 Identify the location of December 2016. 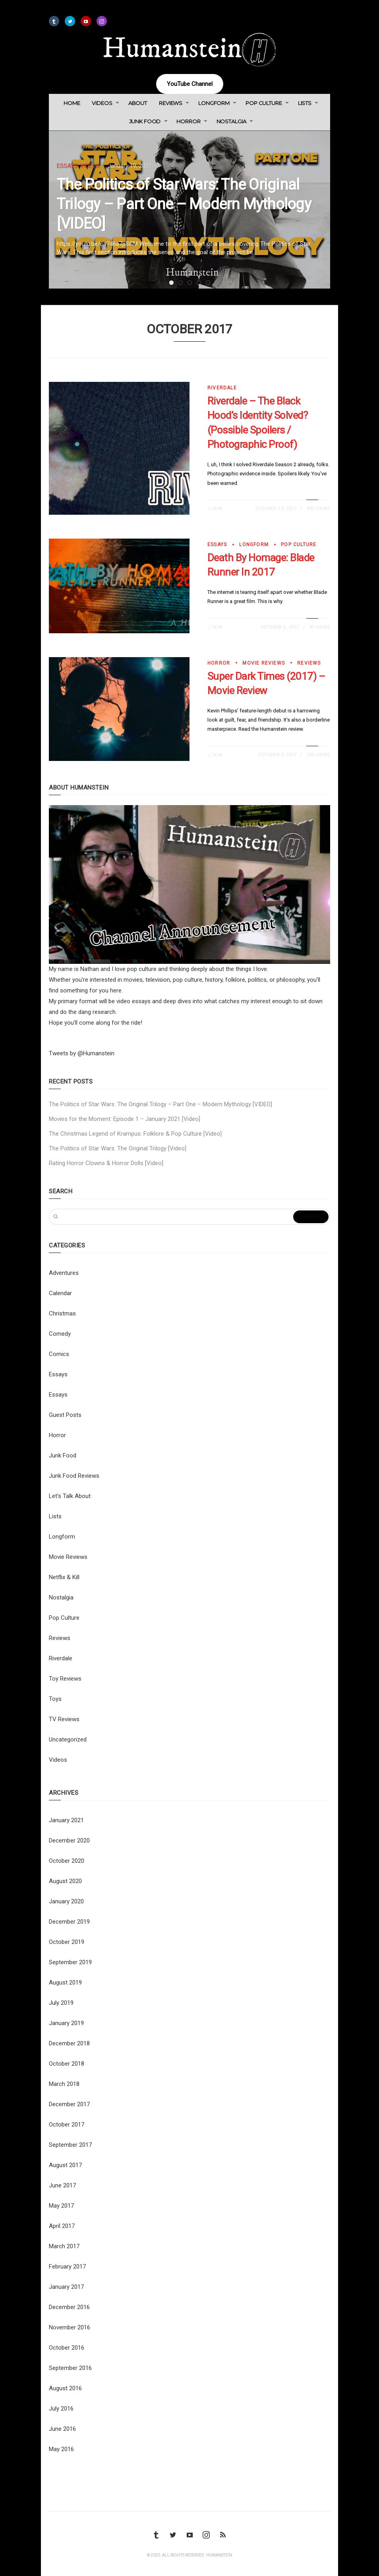
(69, 2307).